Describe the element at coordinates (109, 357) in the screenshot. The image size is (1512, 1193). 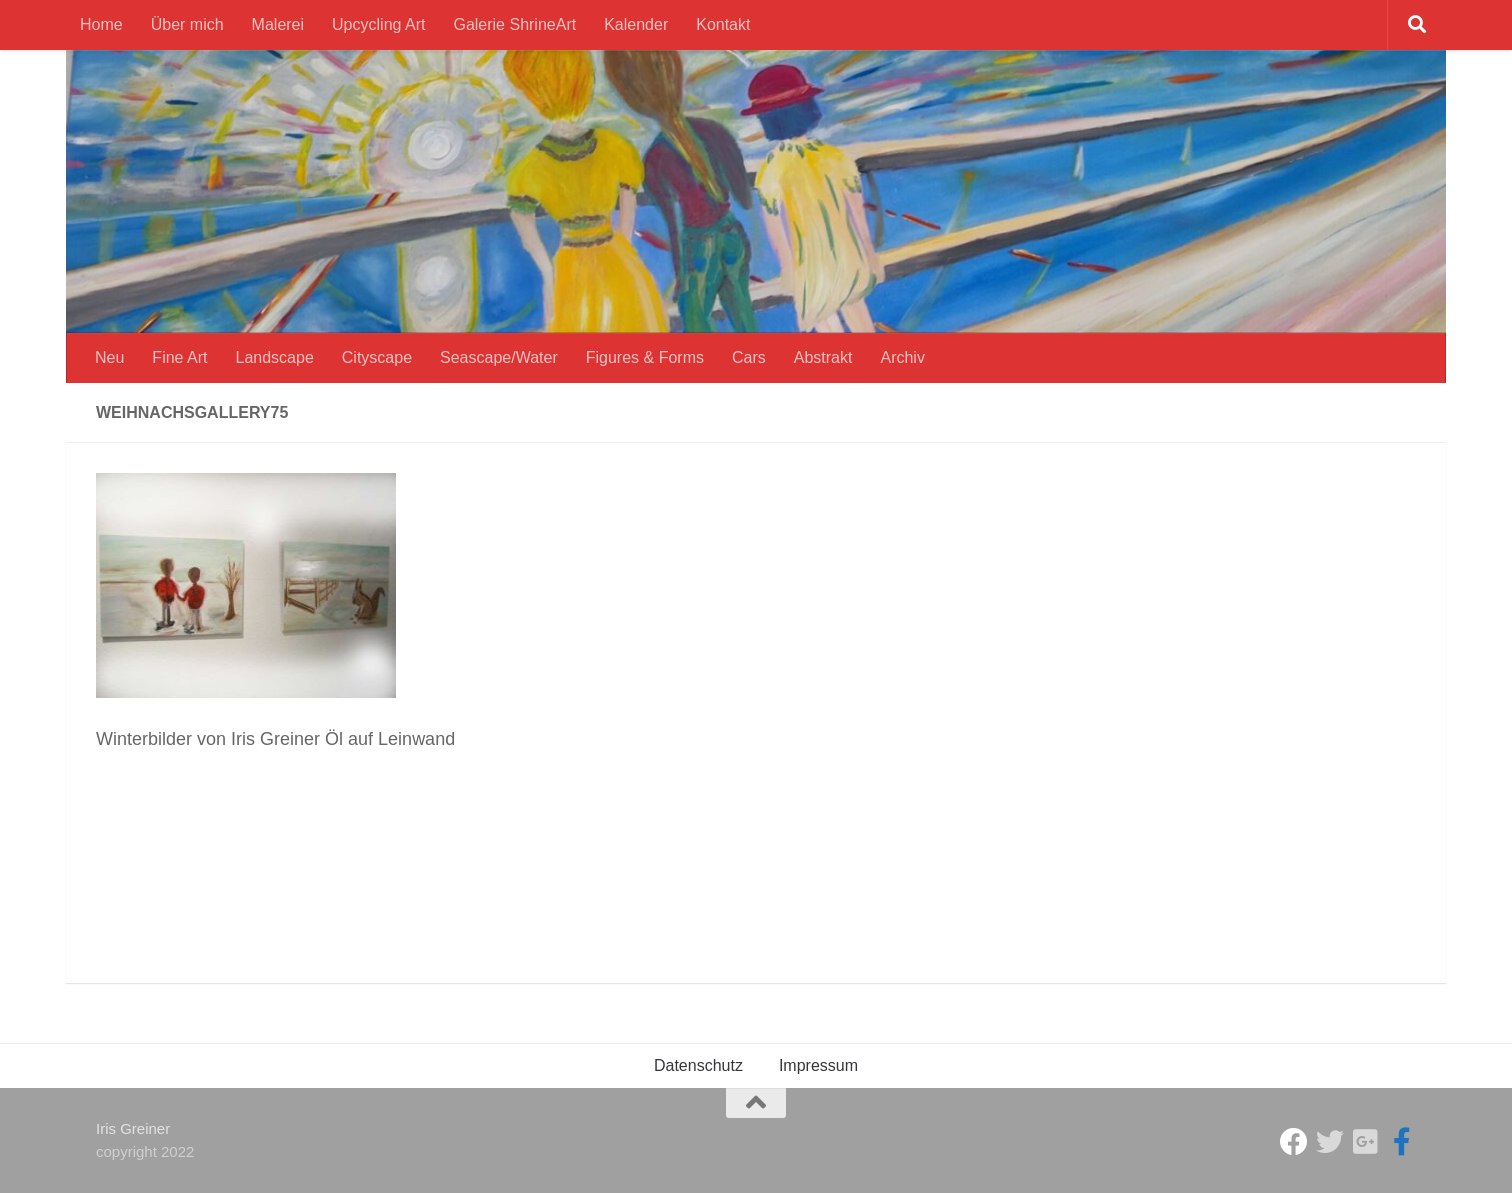
I see `Neu` at that location.